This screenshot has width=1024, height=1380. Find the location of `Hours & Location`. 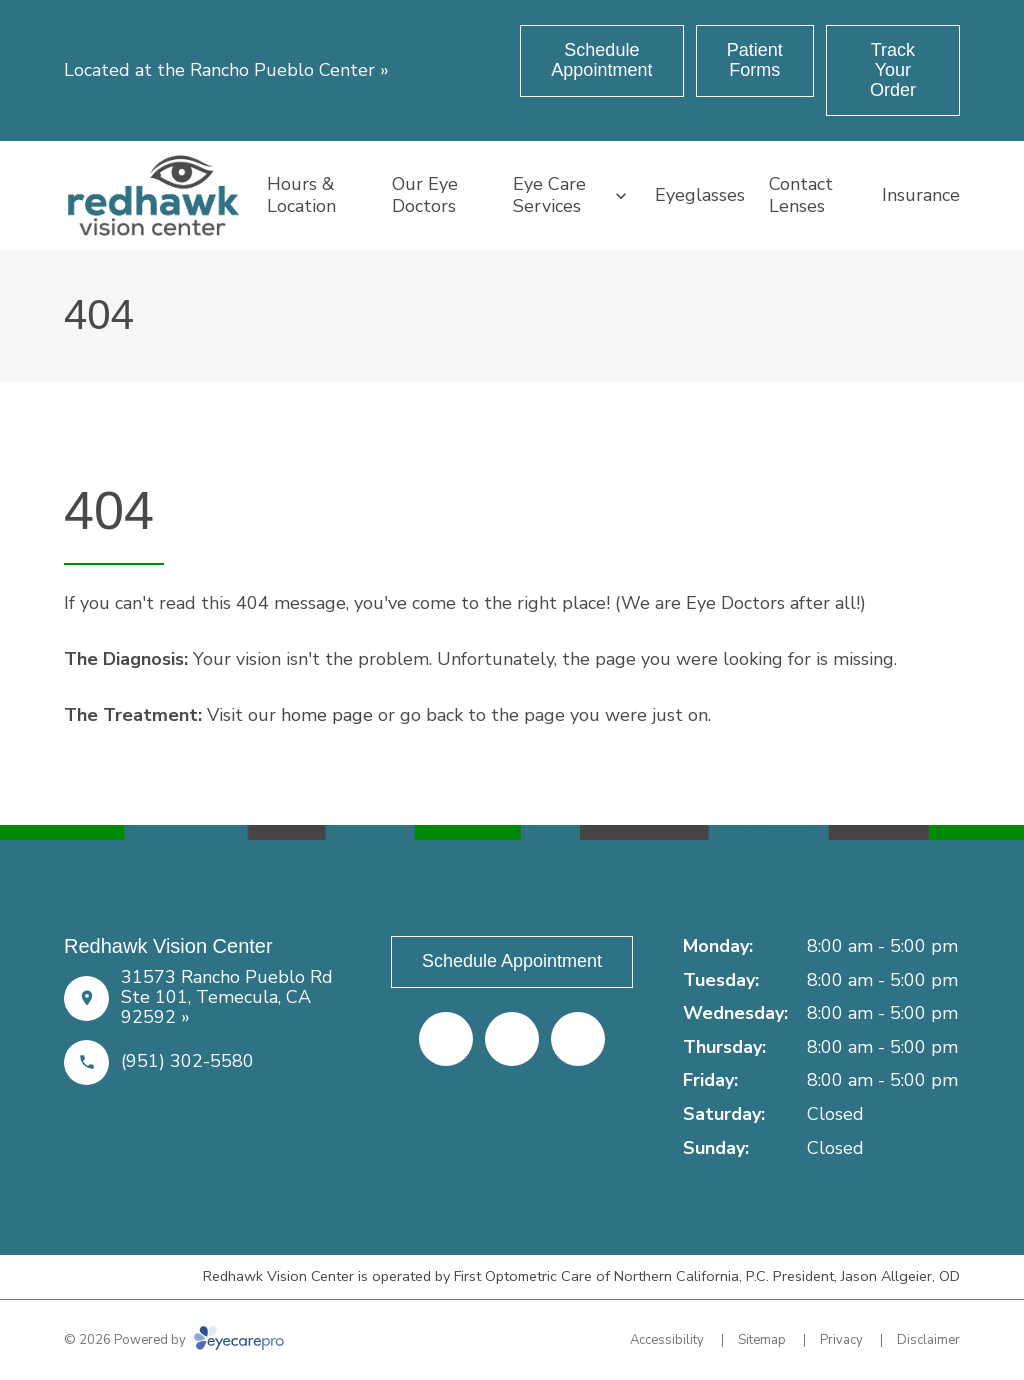

Hours & Location is located at coordinates (301, 195).